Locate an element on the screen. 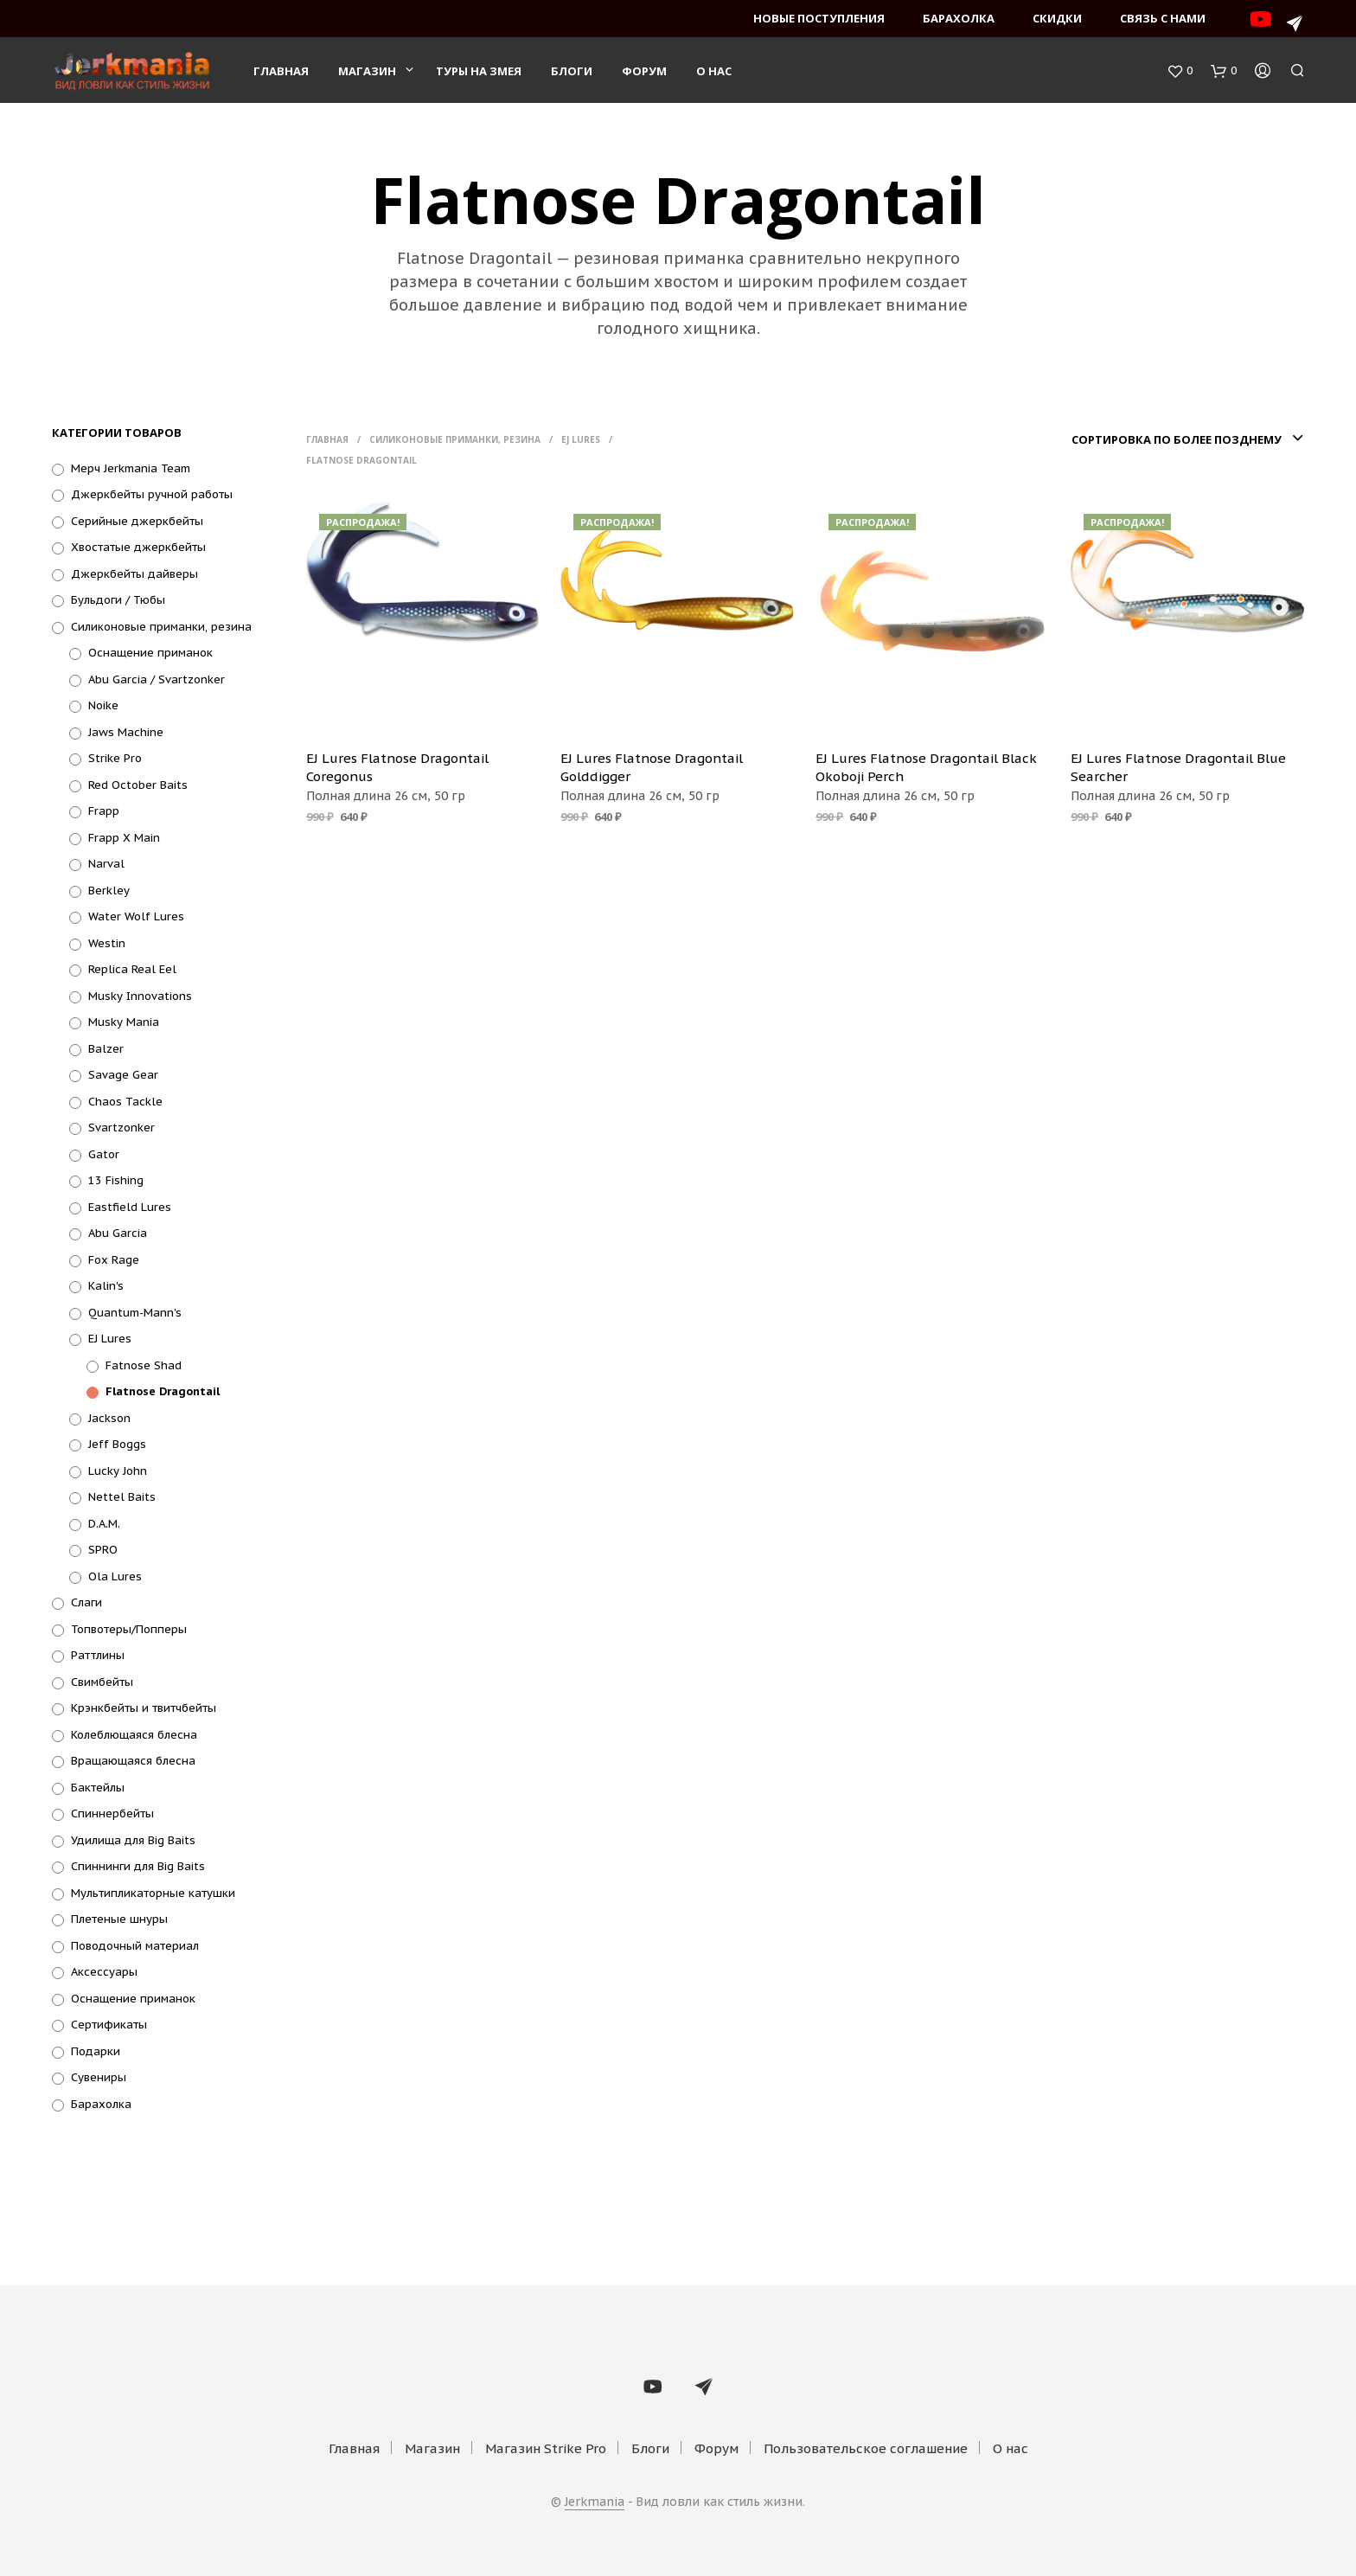 The width and height of the screenshot is (1356, 2576). Главная is located at coordinates (281, 71).